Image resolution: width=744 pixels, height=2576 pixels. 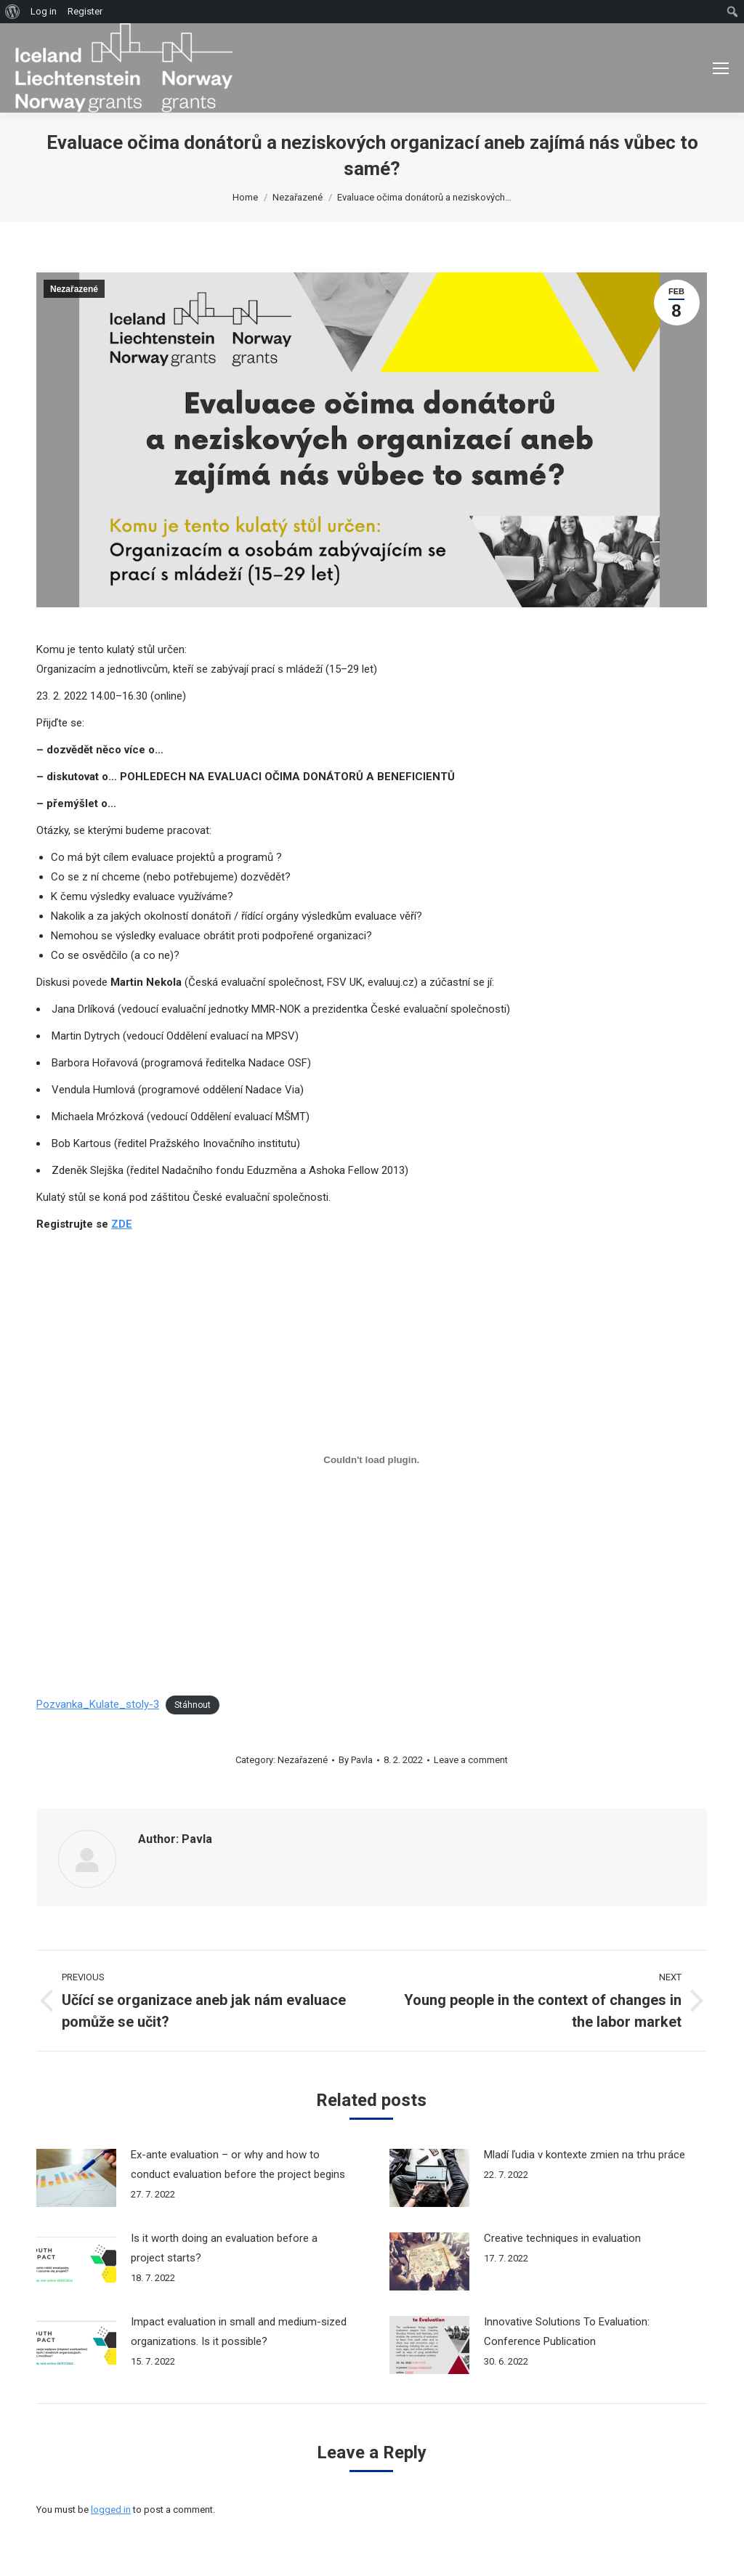 What do you see at coordinates (471, 1759) in the screenshot?
I see `Leave a comment` at bounding box center [471, 1759].